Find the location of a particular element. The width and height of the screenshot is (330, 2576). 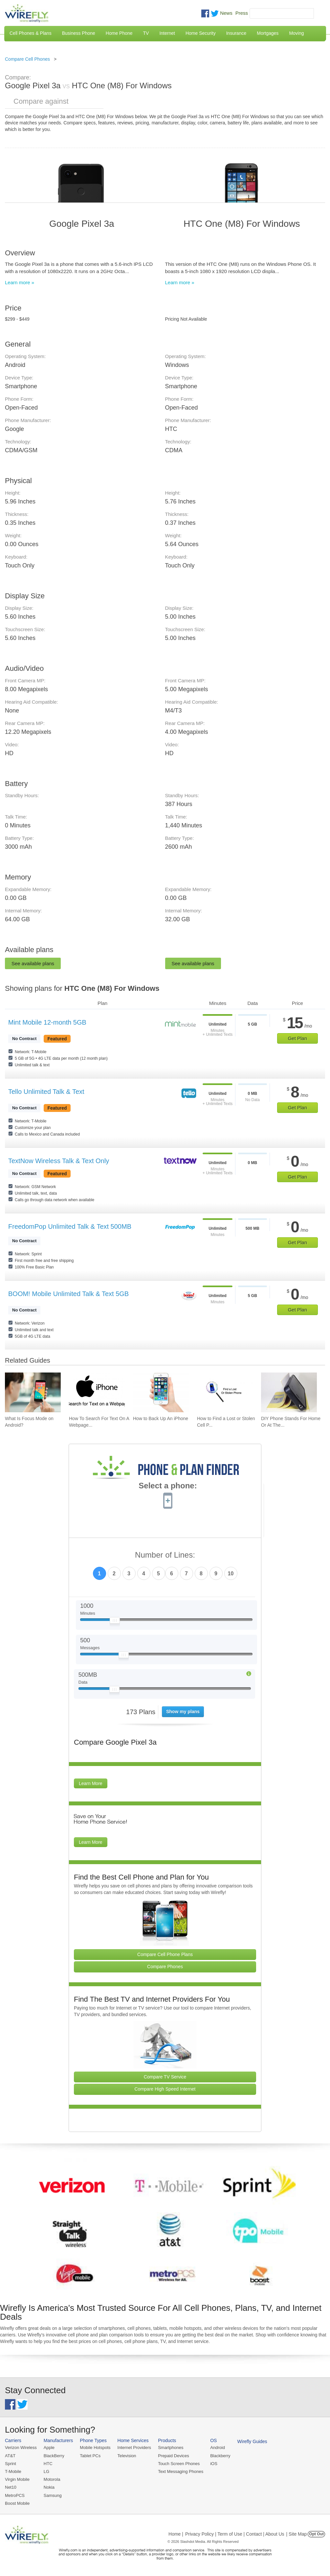

[Go to What Is Focus Mode on Android?] is located at coordinates (33, 1392).